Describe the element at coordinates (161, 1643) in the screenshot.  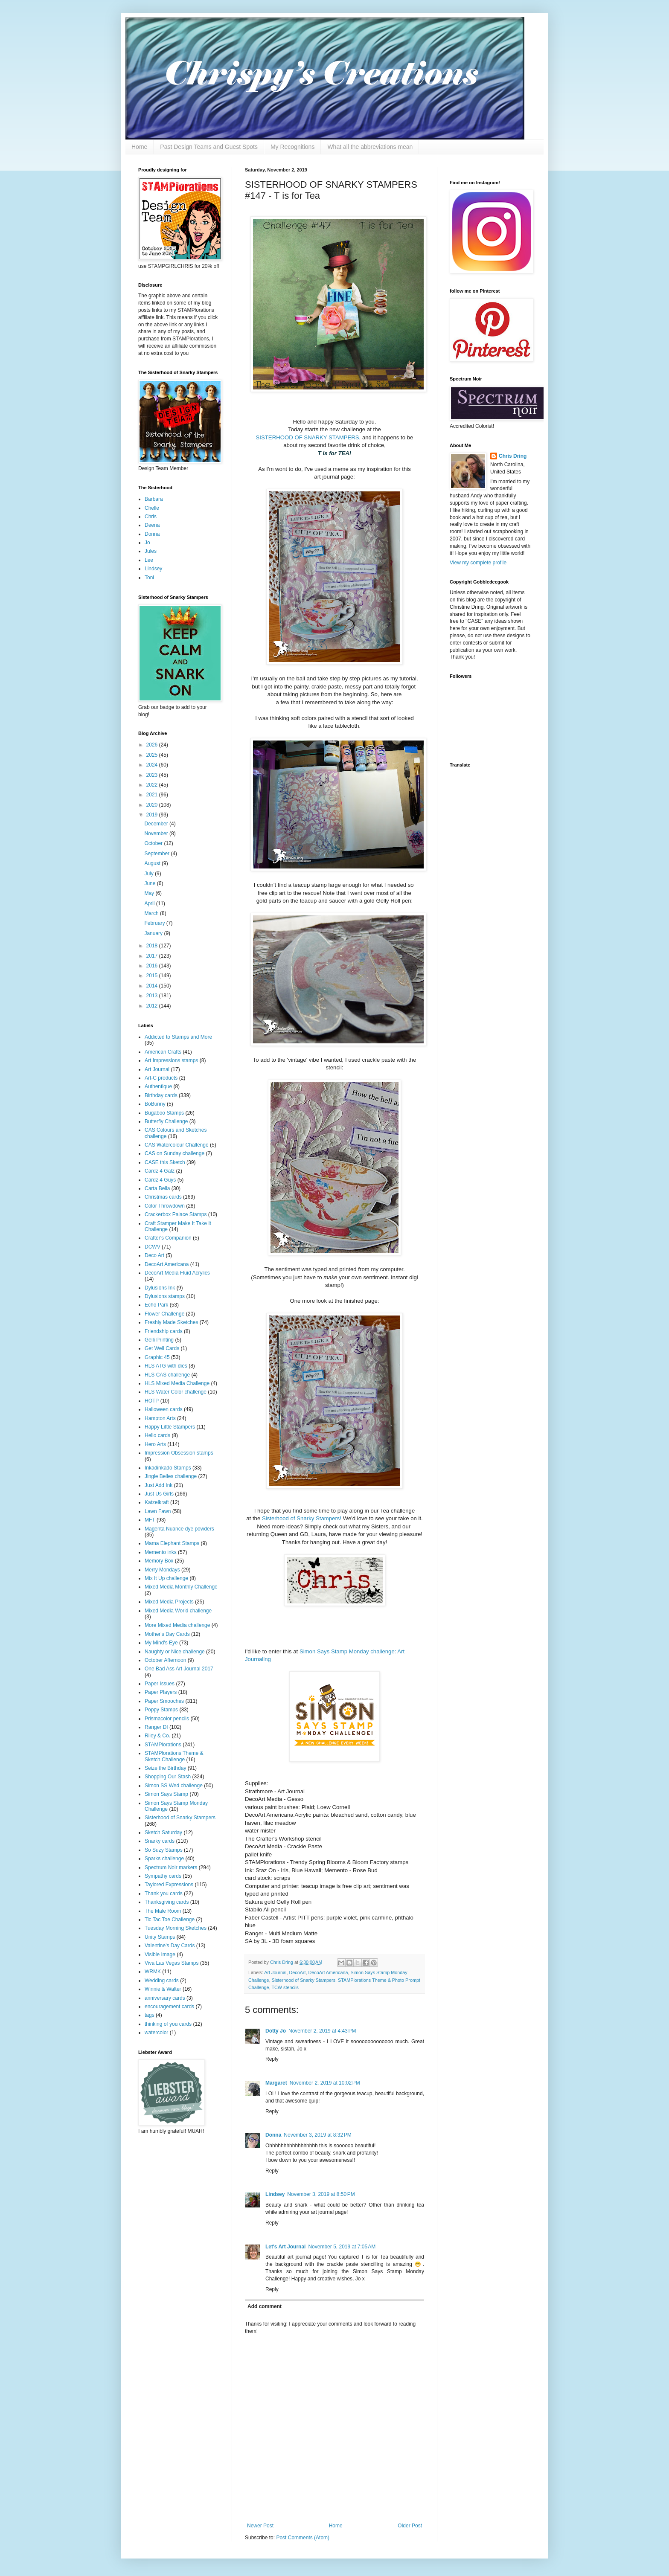
I see `My Mind's Eye` at that location.